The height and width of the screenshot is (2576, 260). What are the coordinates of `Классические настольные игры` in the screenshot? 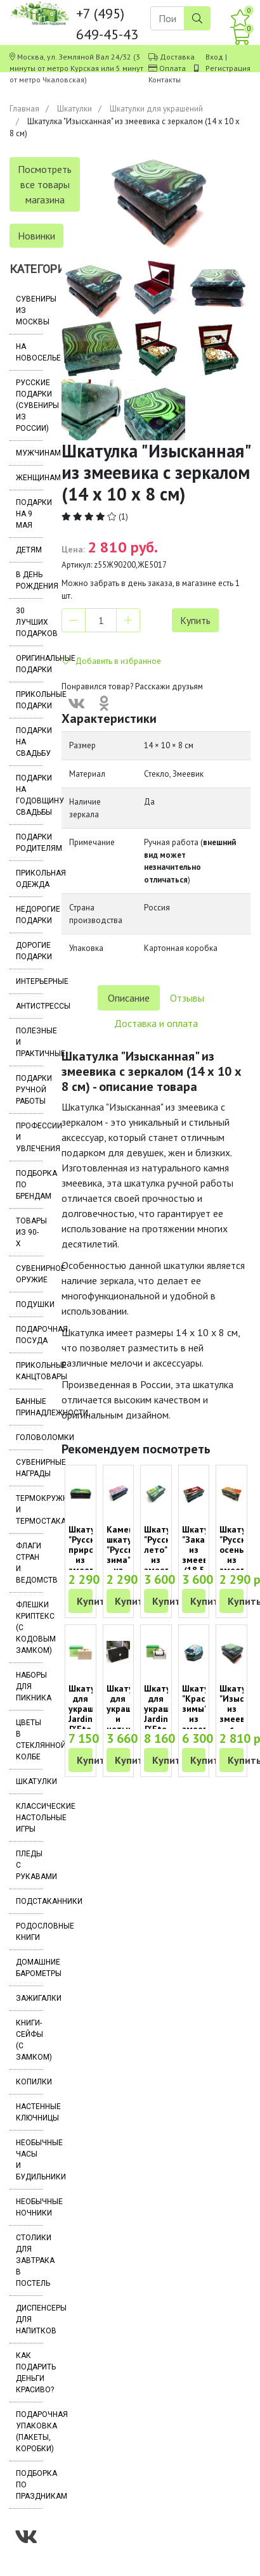 It's located at (29, 1817).